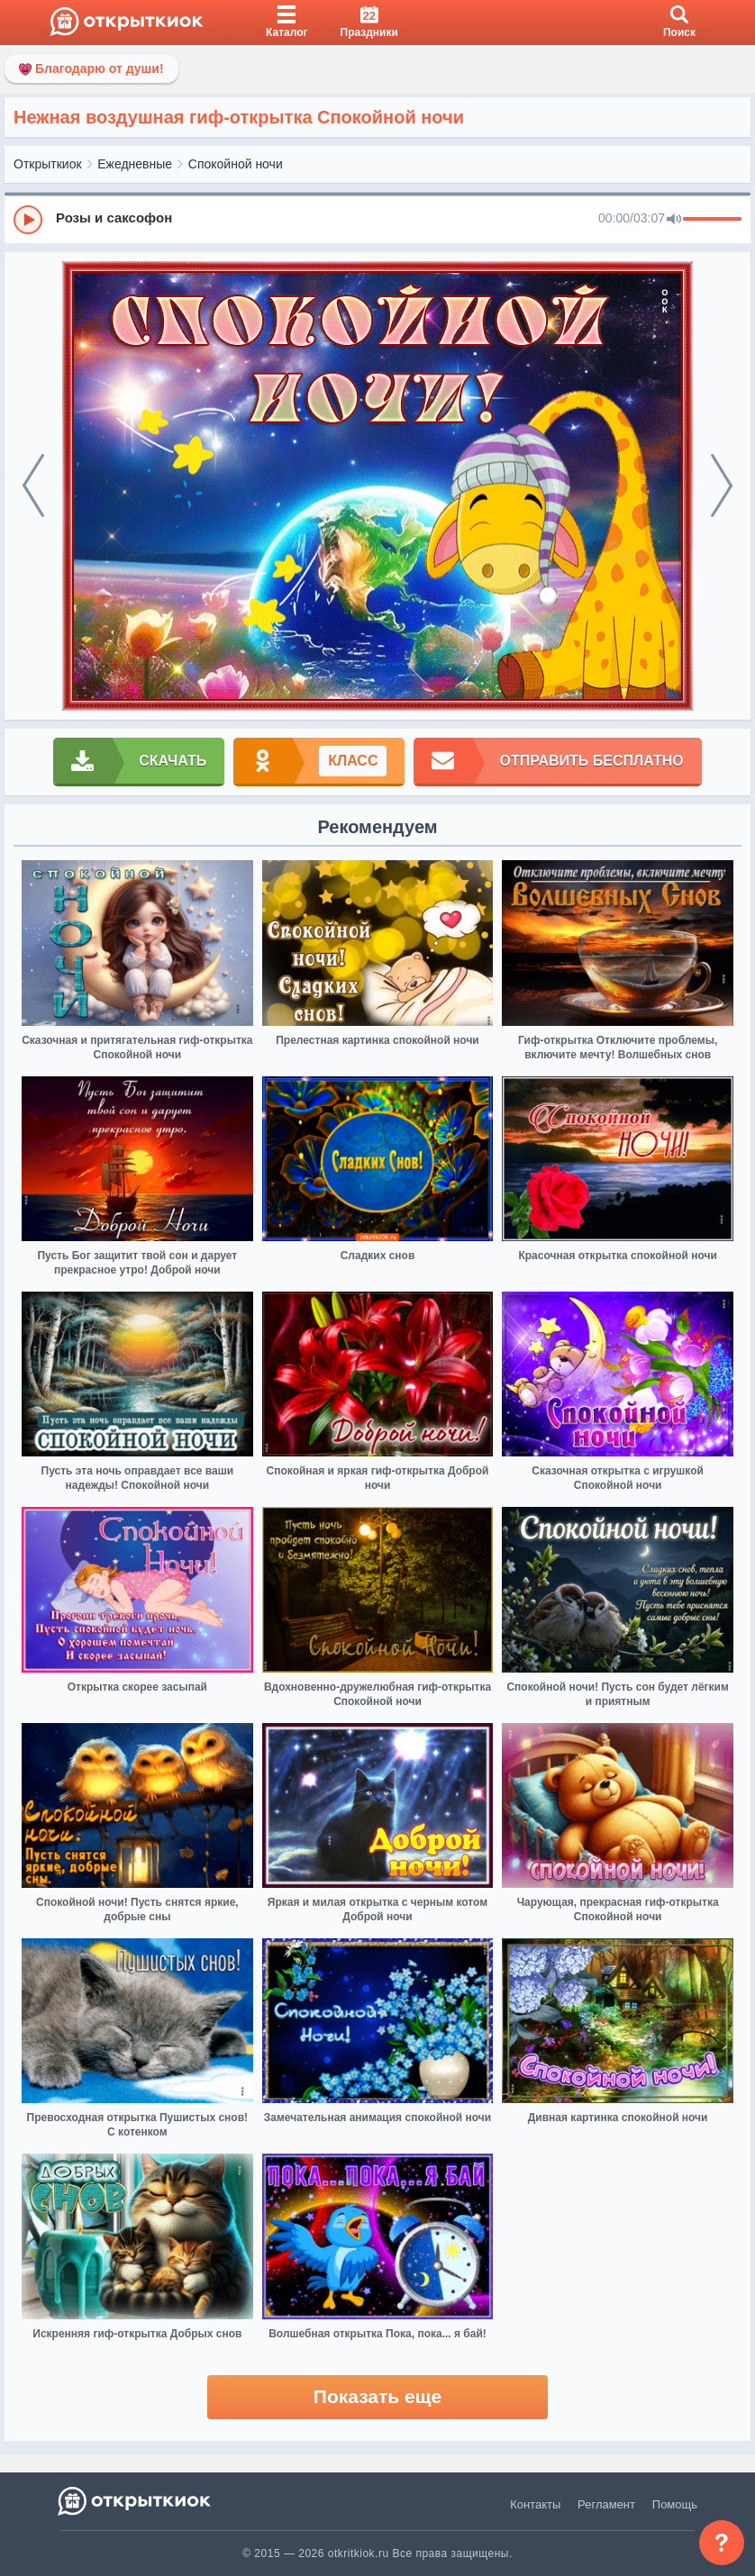 The width and height of the screenshot is (755, 2576). Describe the element at coordinates (535, 2504) in the screenshot. I see `Контакты` at that location.